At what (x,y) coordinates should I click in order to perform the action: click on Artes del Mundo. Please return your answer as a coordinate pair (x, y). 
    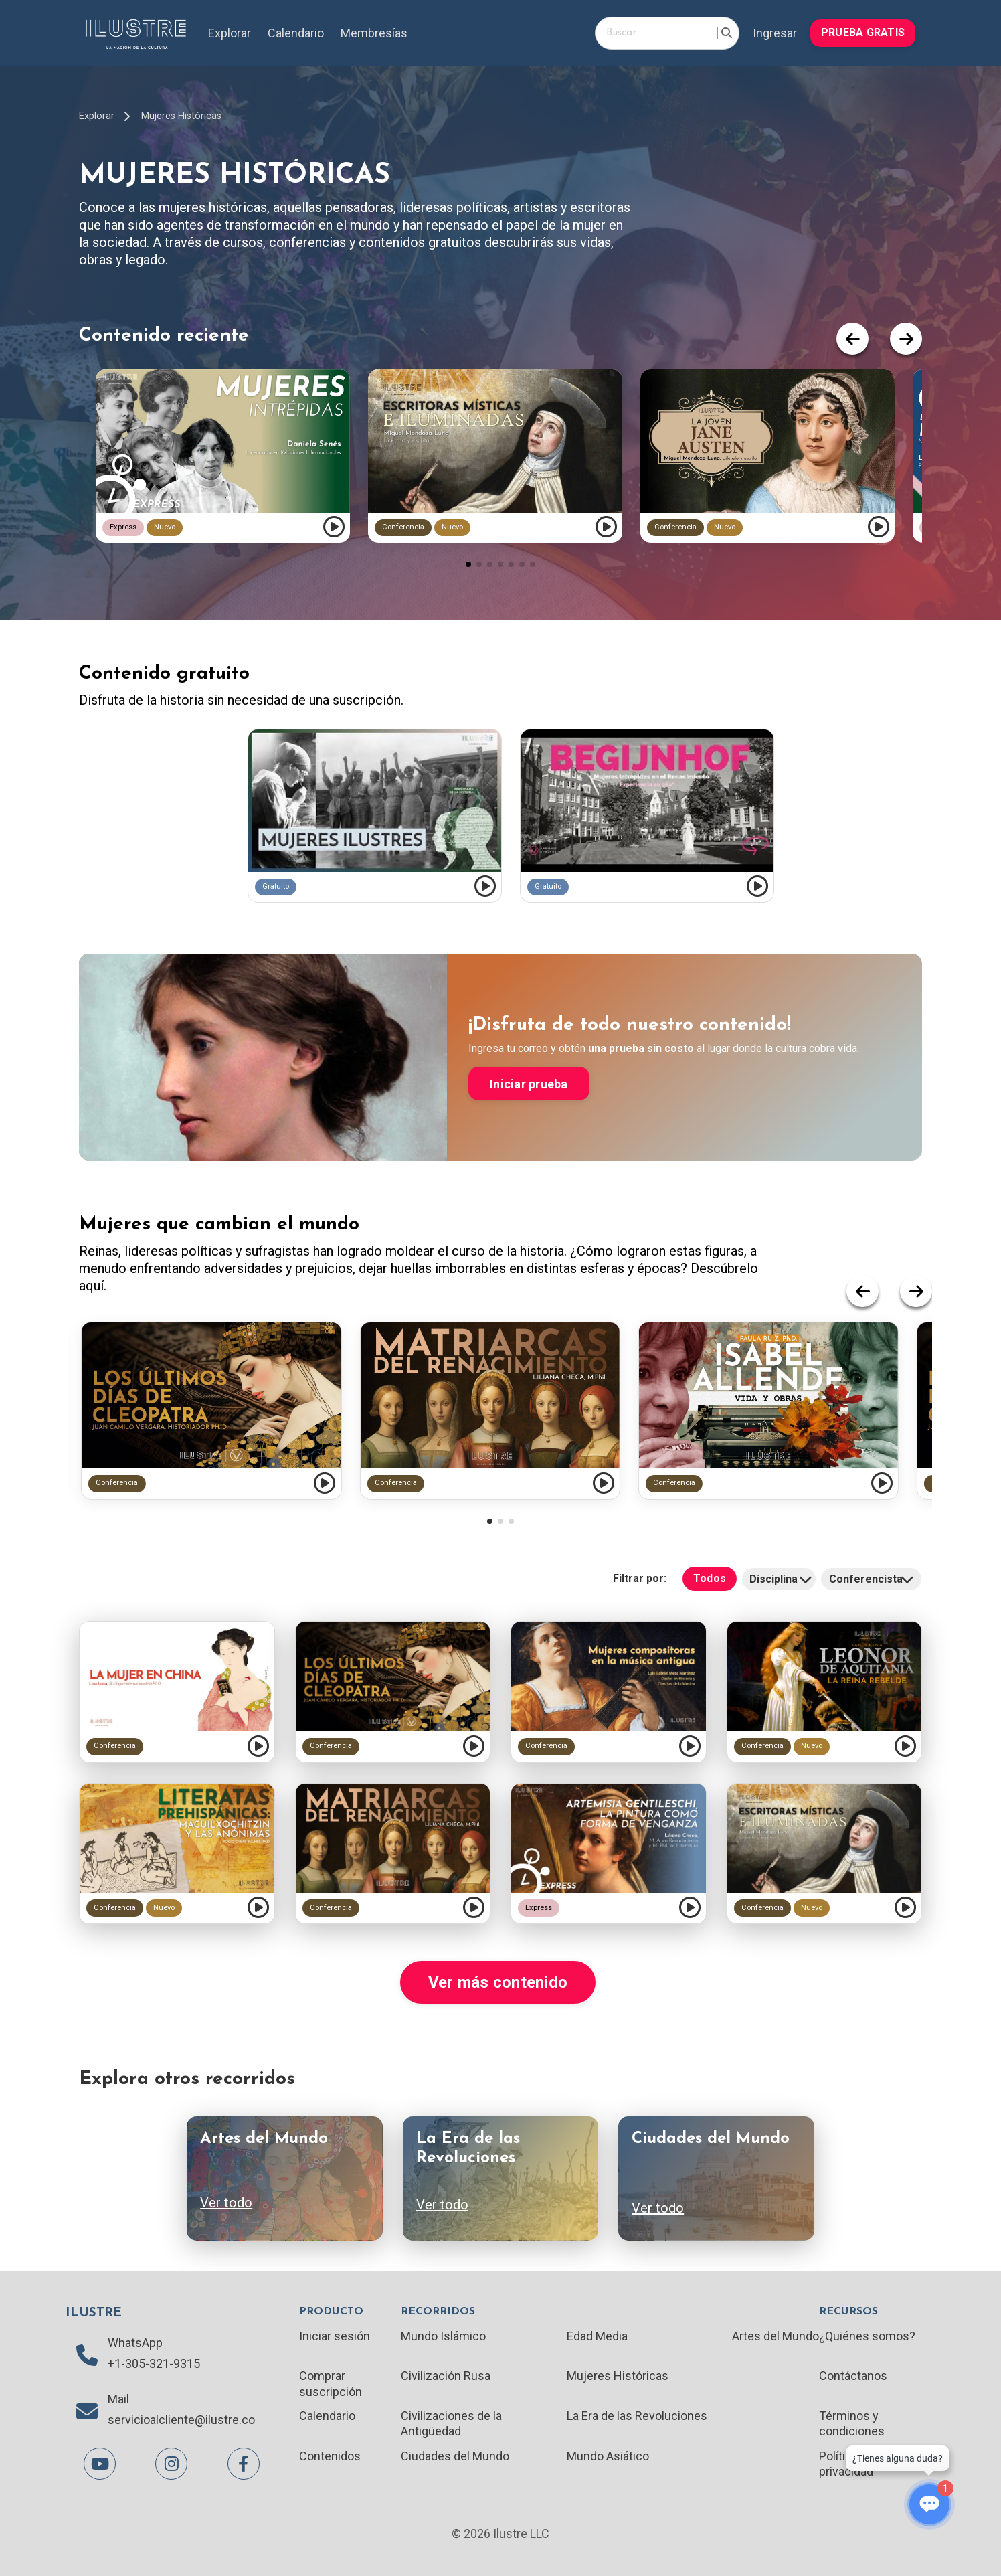
    Looking at the image, I should click on (775, 2336).